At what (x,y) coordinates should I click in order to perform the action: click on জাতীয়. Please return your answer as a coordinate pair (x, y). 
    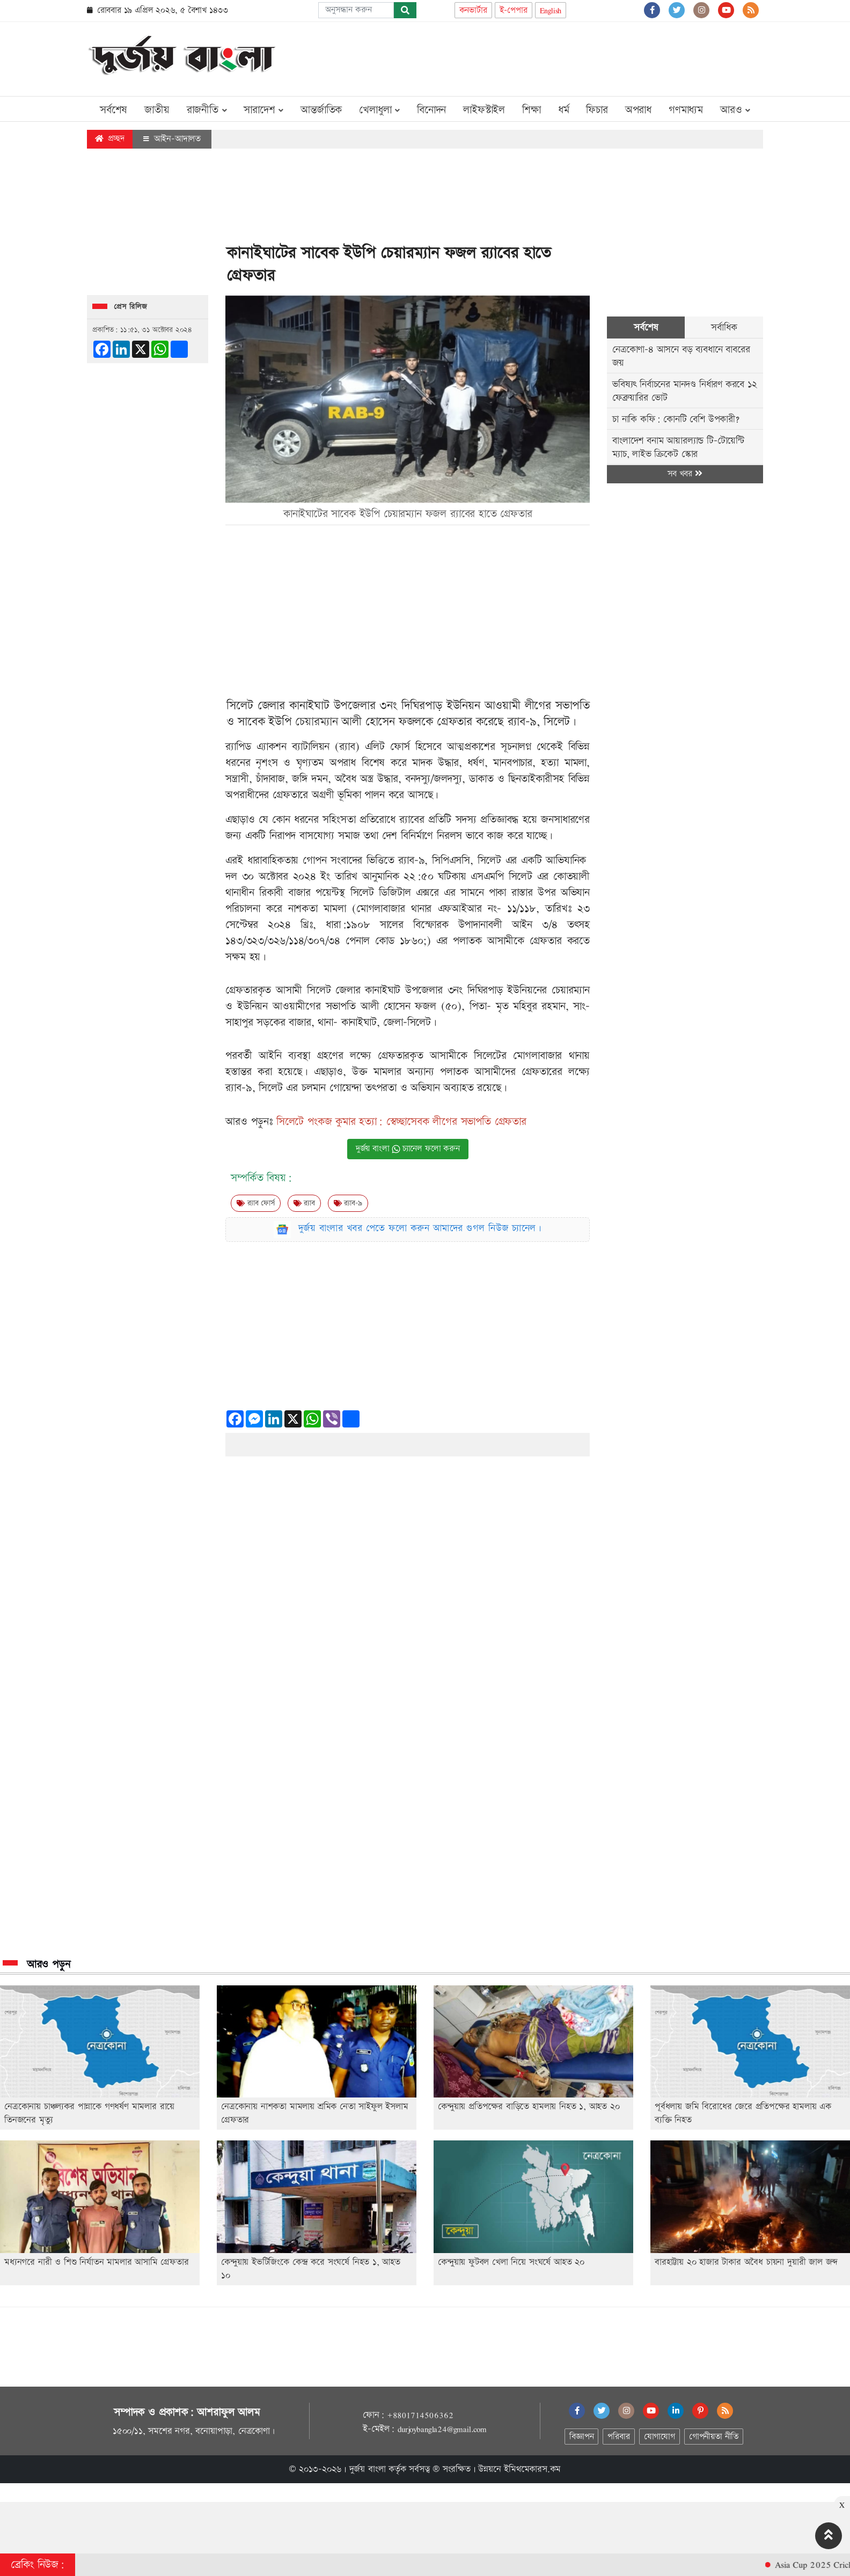
    Looking at the image, I should click on (156, 109).